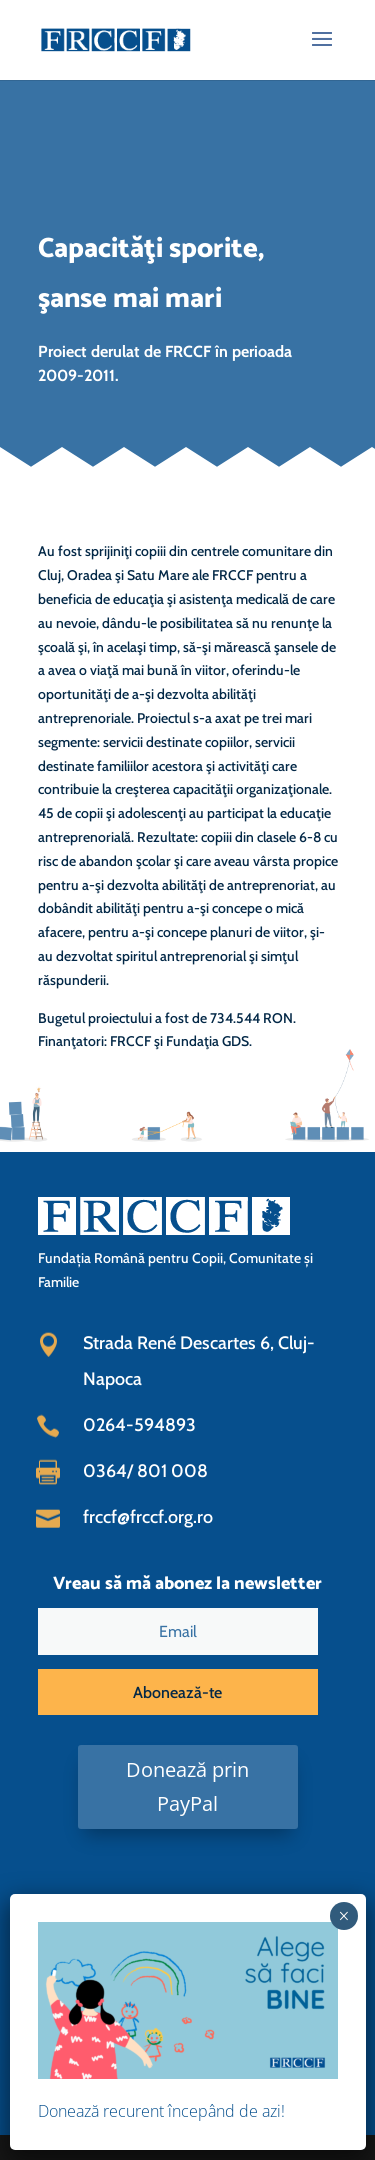 Image resolution: width=375 pixels, height=2160 pixels. I want to click on × [Close], so click(343, 1916).